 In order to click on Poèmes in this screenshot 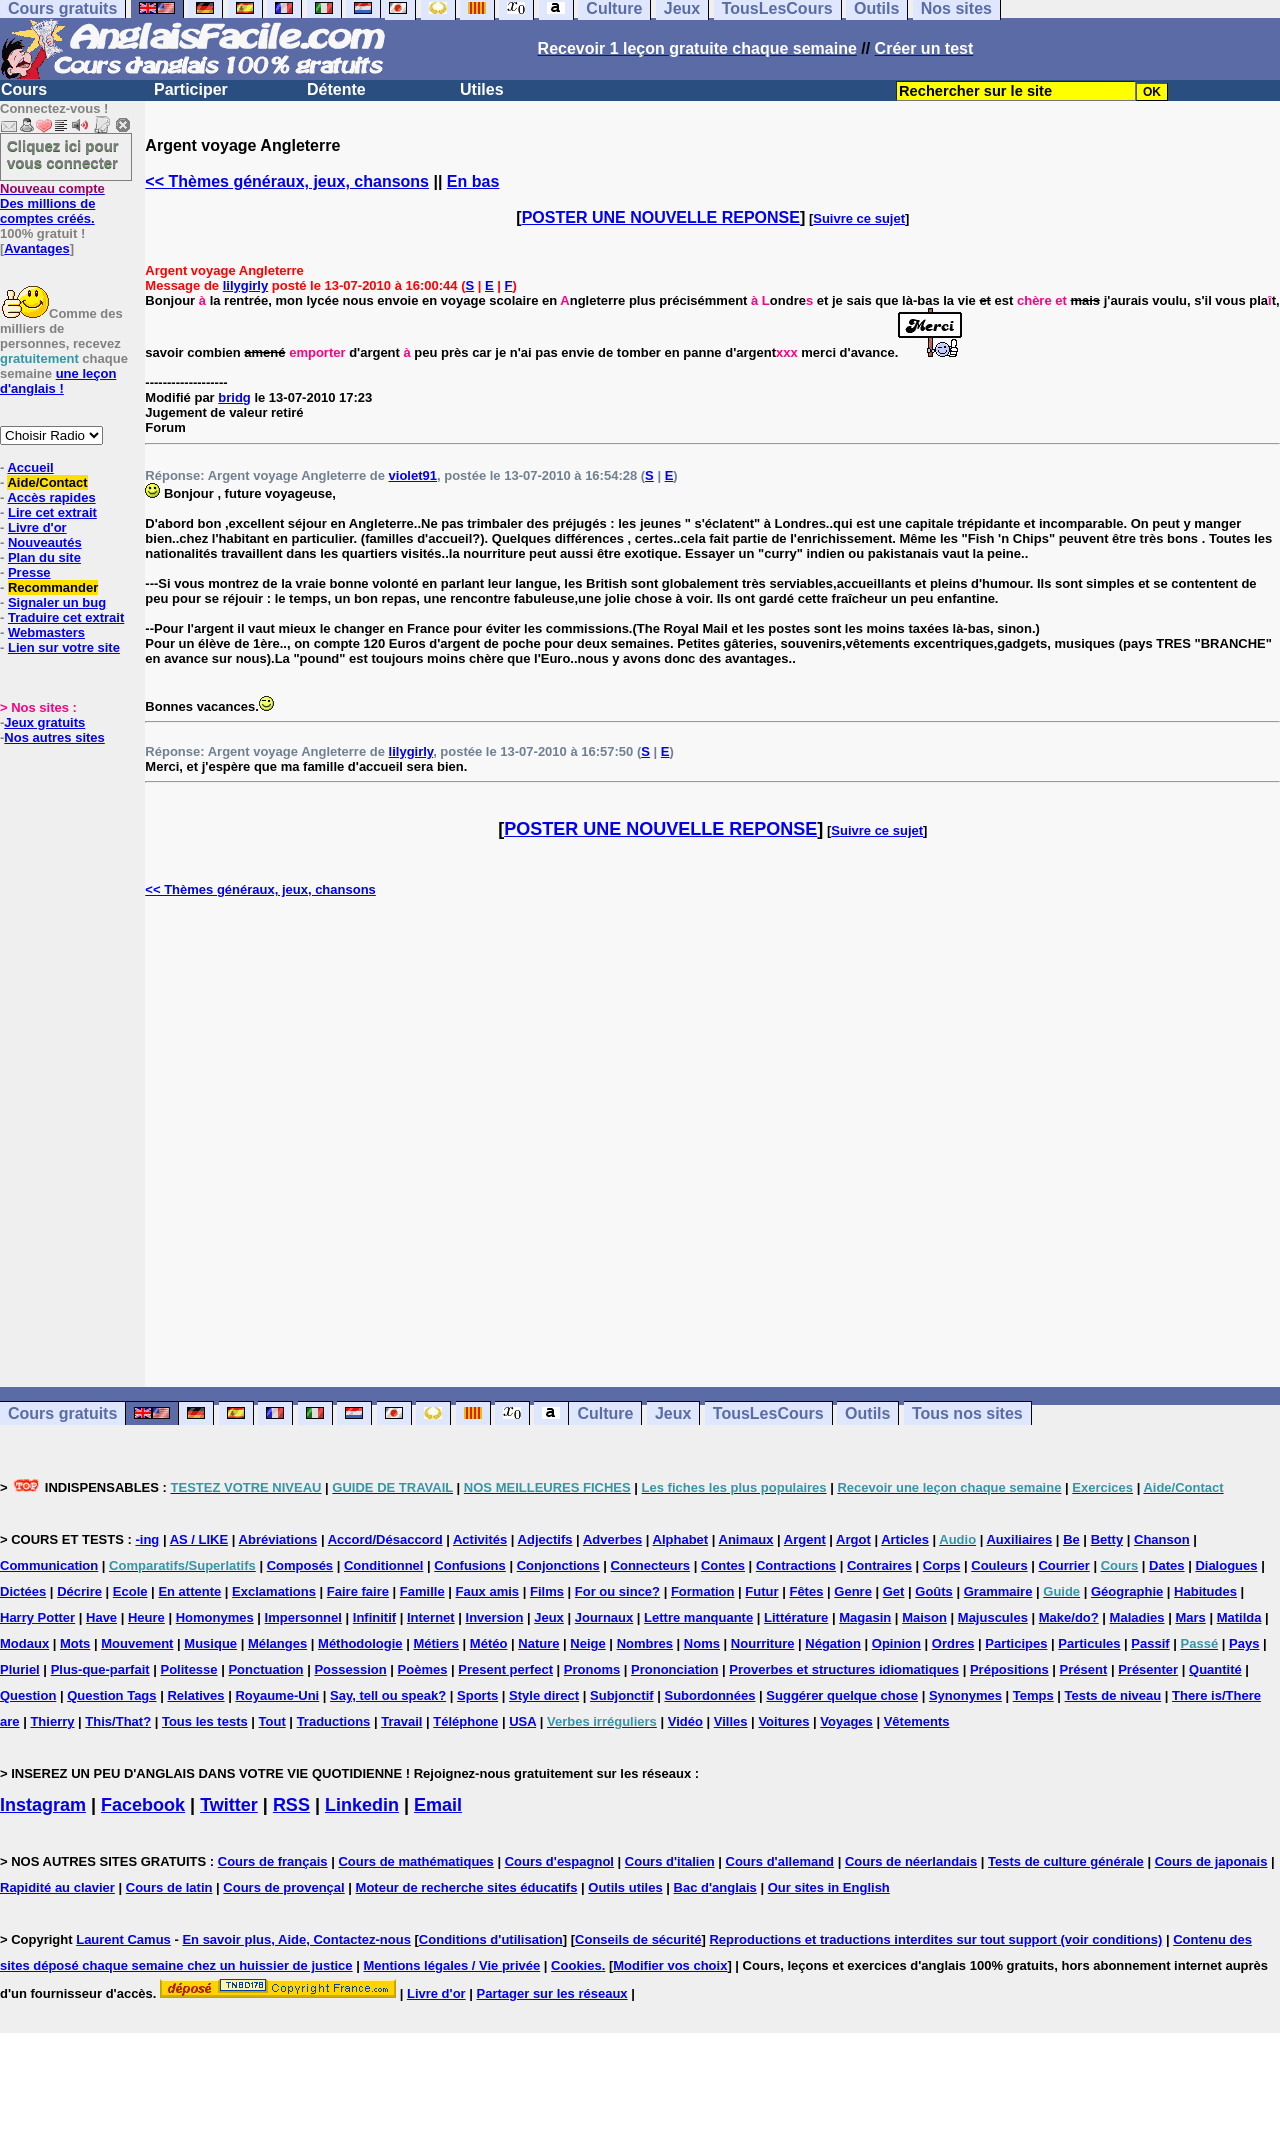, I will do `click(423, 1669)`.